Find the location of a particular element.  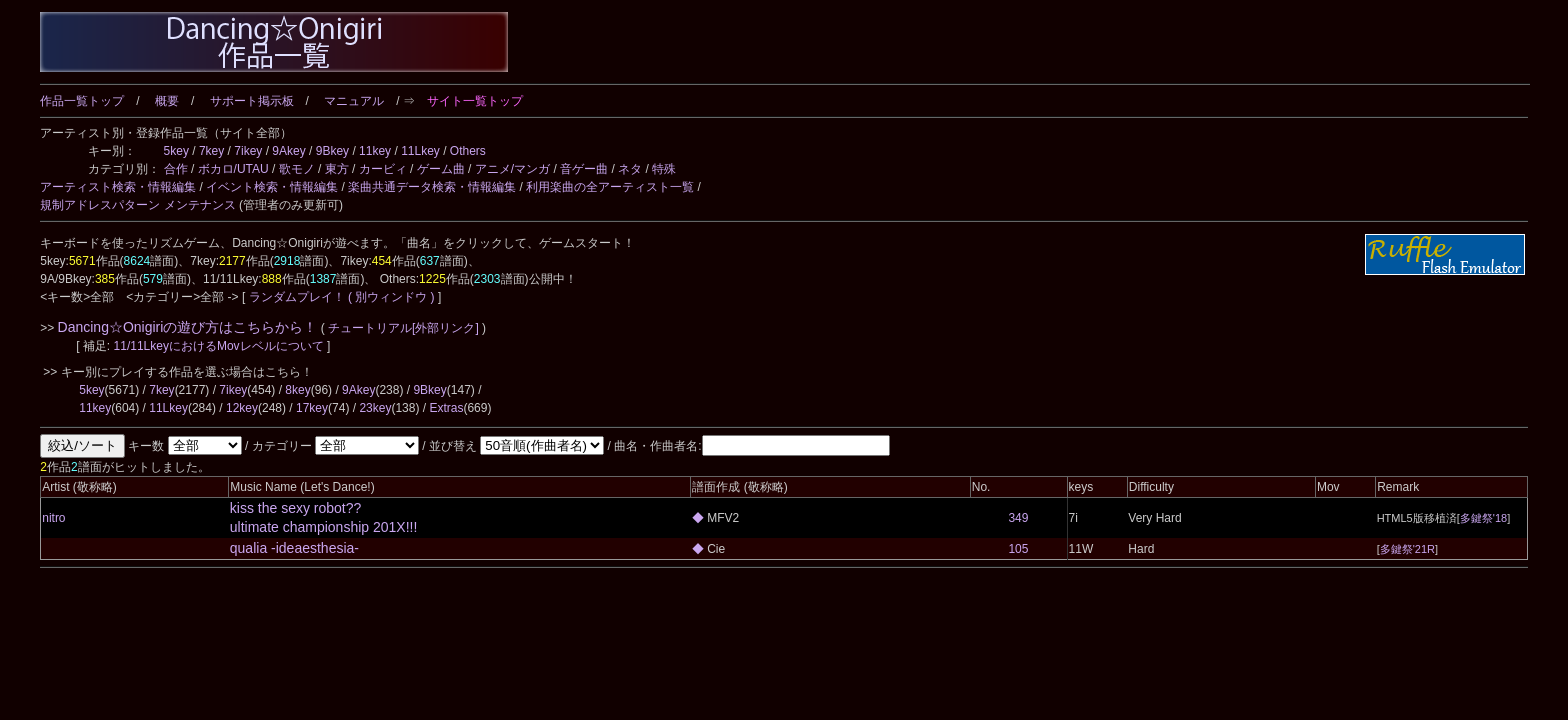

7key is located at coordinates (211, 151).